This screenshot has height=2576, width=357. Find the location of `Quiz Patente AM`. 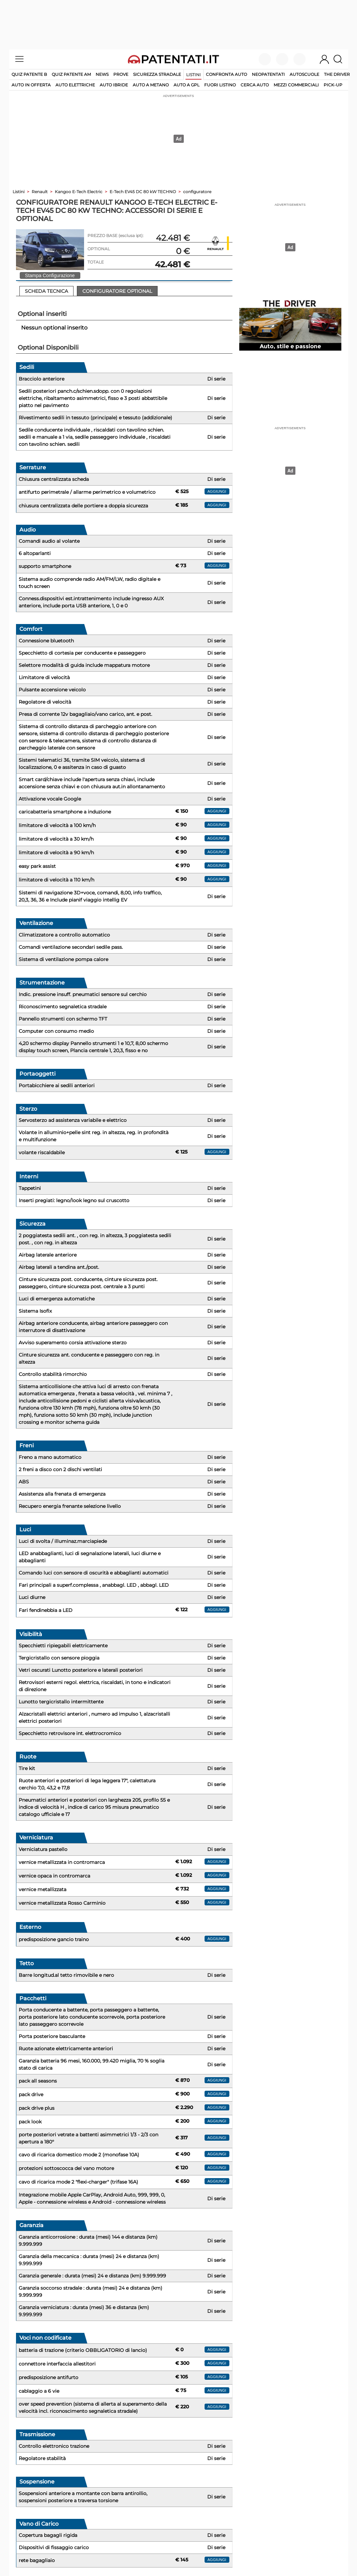

Quiz Patente AM is located at coordinates (71, 74).